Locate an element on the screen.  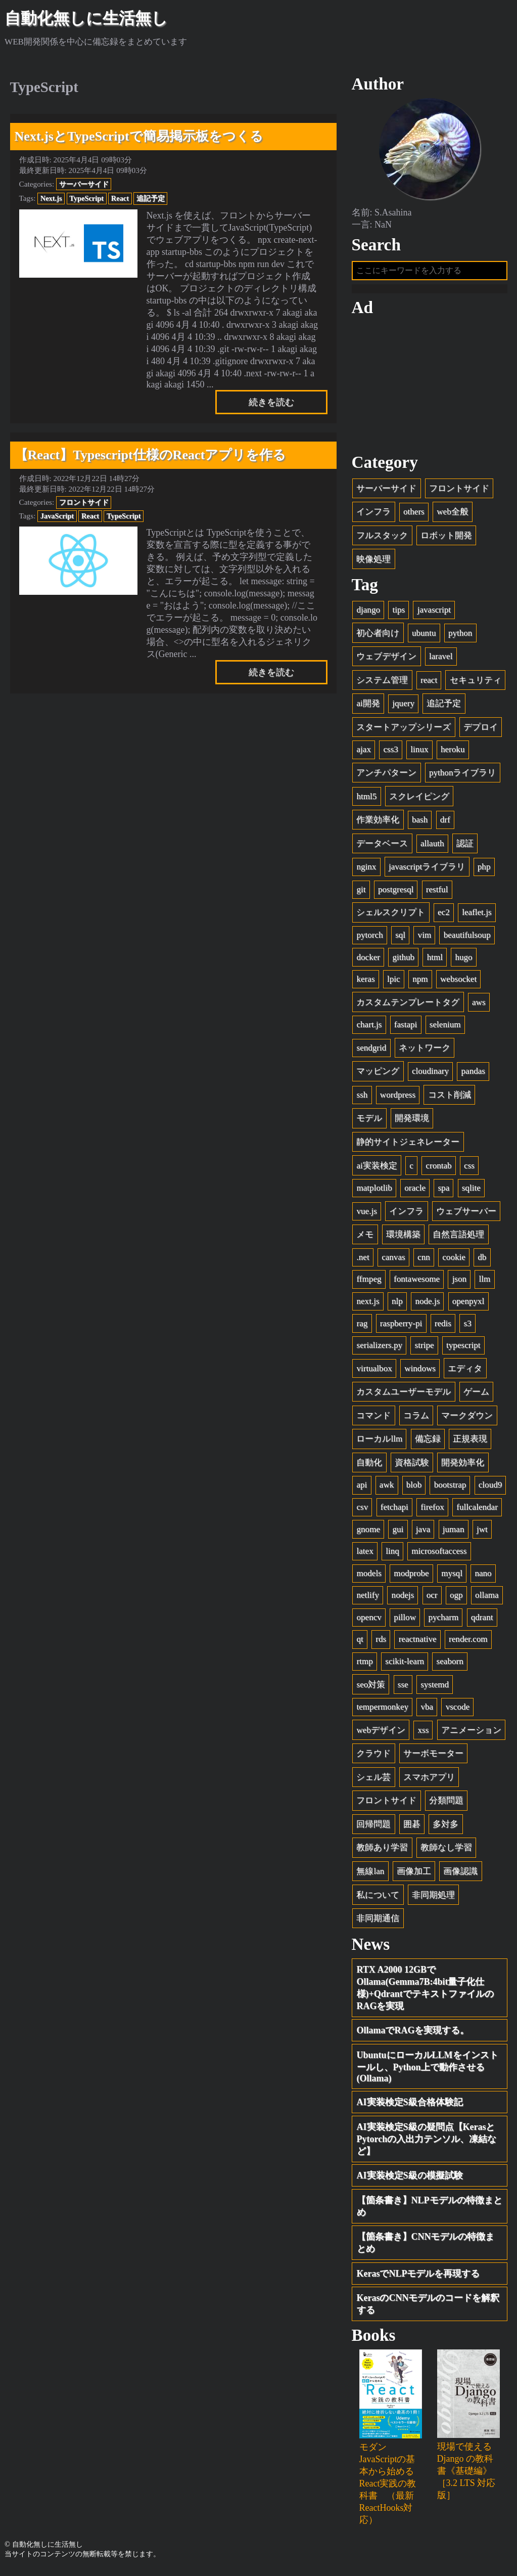
raspberry-pi is located at coordinates (401, 1326).